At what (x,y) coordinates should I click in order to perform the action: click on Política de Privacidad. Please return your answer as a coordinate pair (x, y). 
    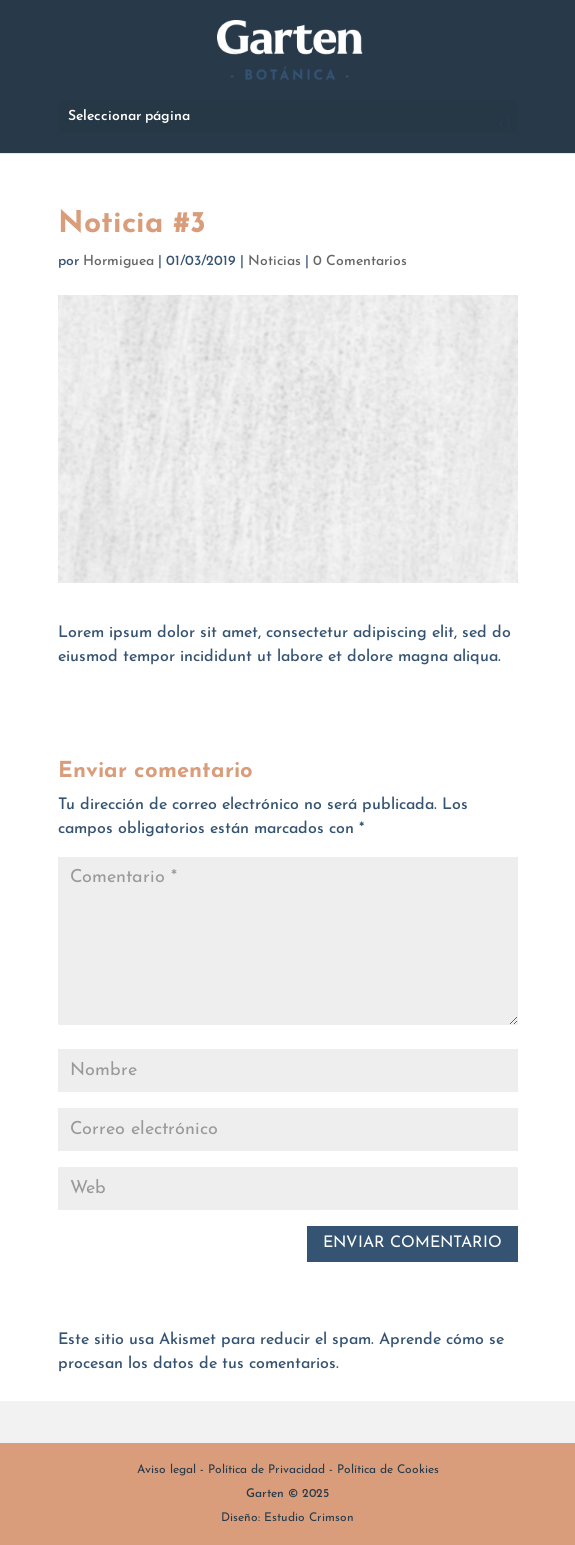
    Looking at the image, I should click on (266, 1470).